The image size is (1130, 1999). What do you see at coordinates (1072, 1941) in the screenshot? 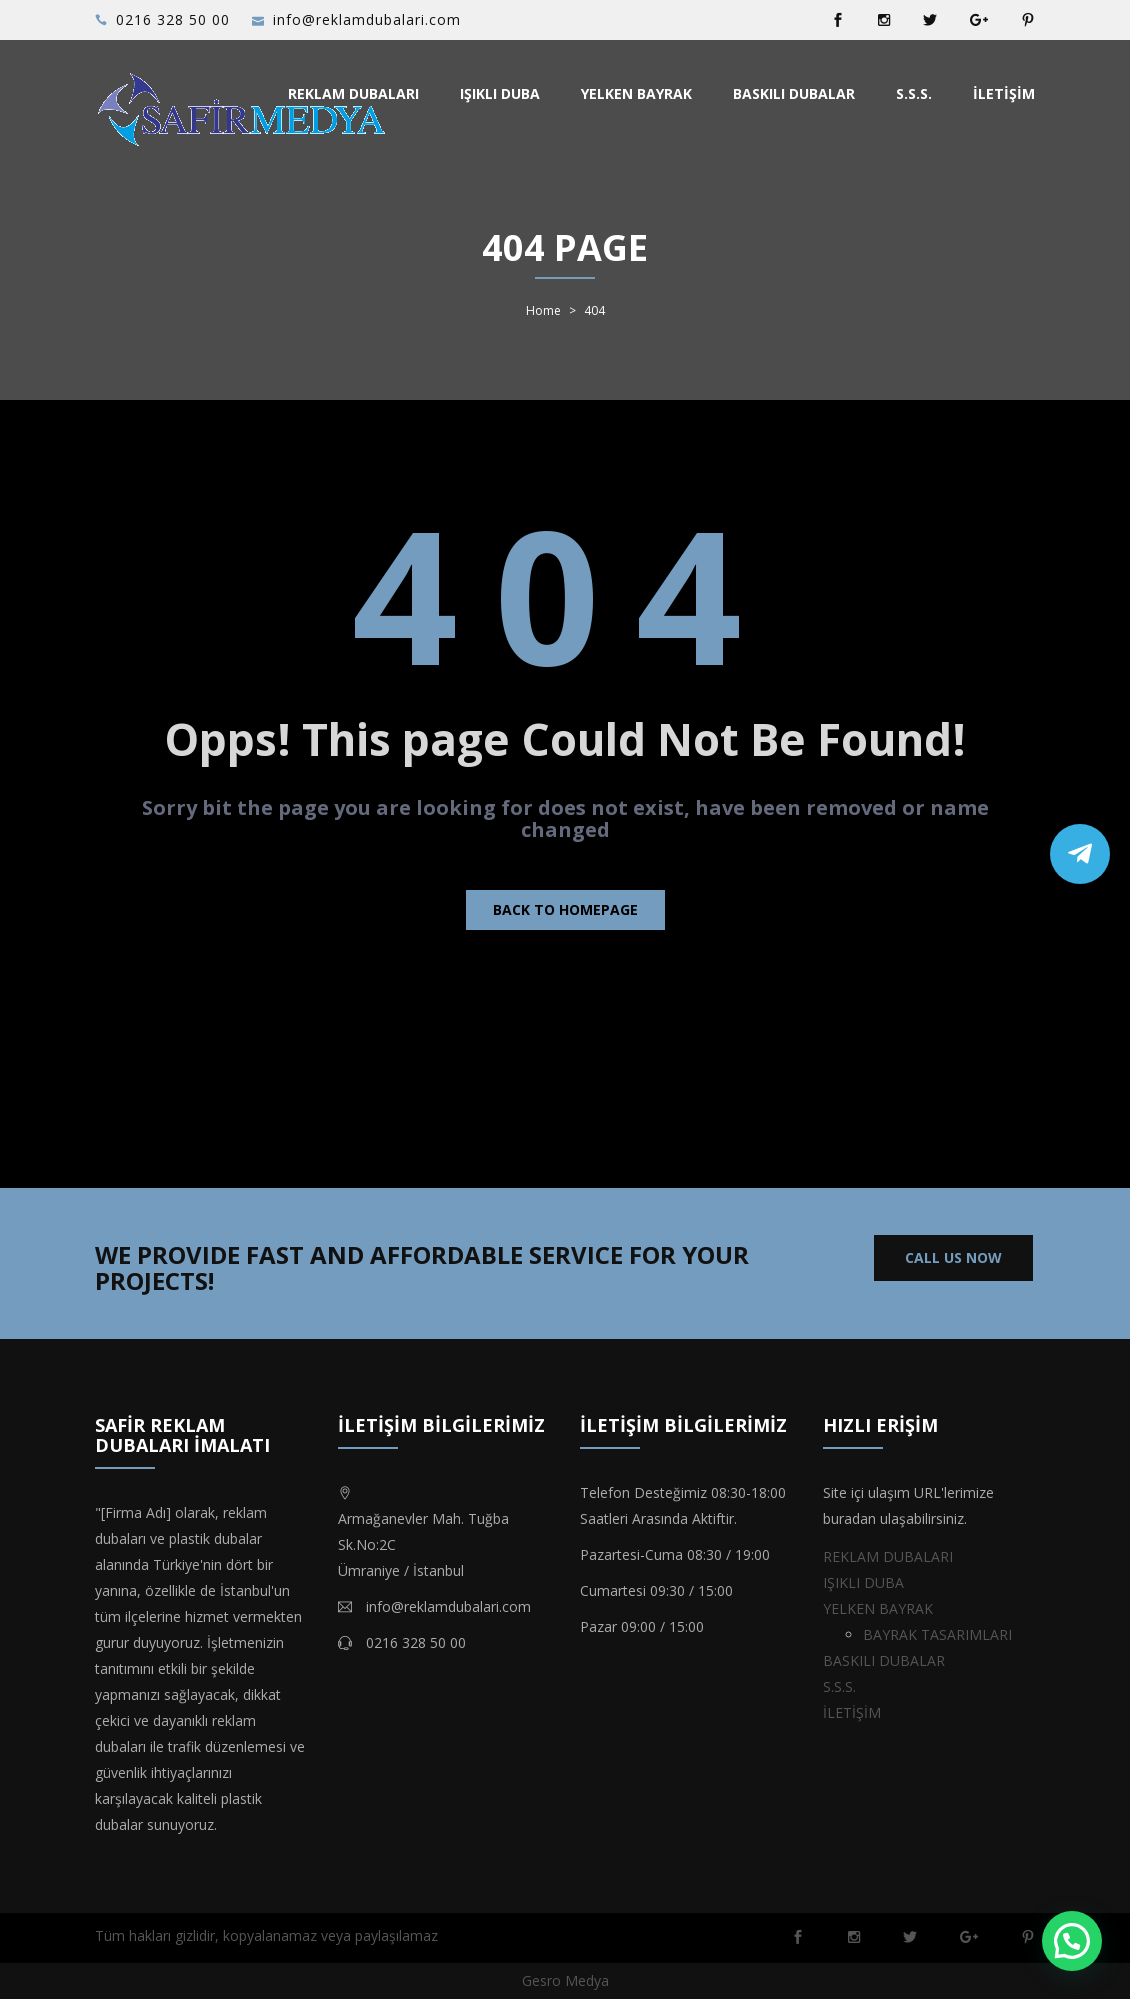
I see `[button]` at bounding box center [1072, 1941].